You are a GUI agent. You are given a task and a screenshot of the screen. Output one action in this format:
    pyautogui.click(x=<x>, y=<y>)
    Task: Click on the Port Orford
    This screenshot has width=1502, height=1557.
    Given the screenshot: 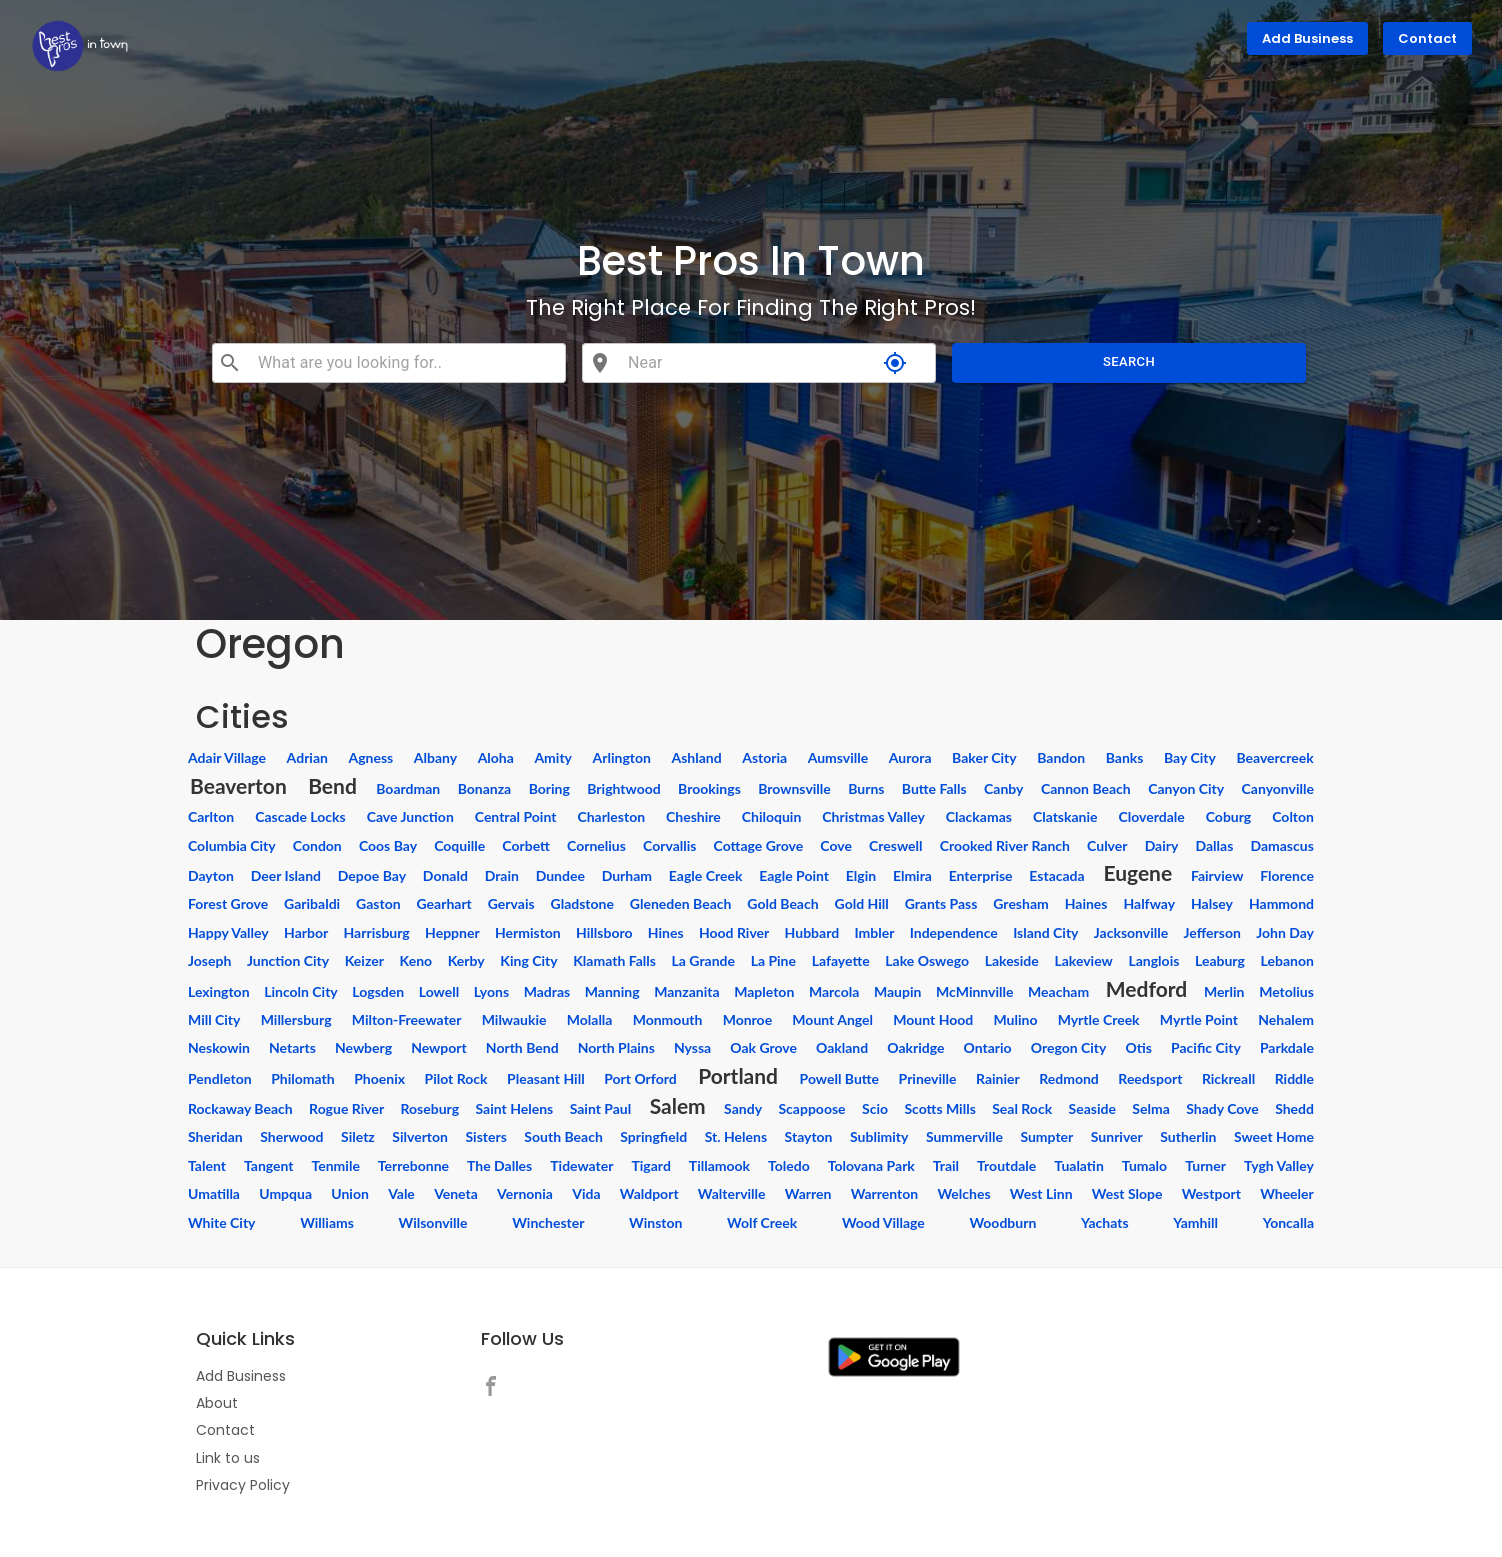 What is the action you would take?
    pyautogui.click(x=640, y=1078)
    